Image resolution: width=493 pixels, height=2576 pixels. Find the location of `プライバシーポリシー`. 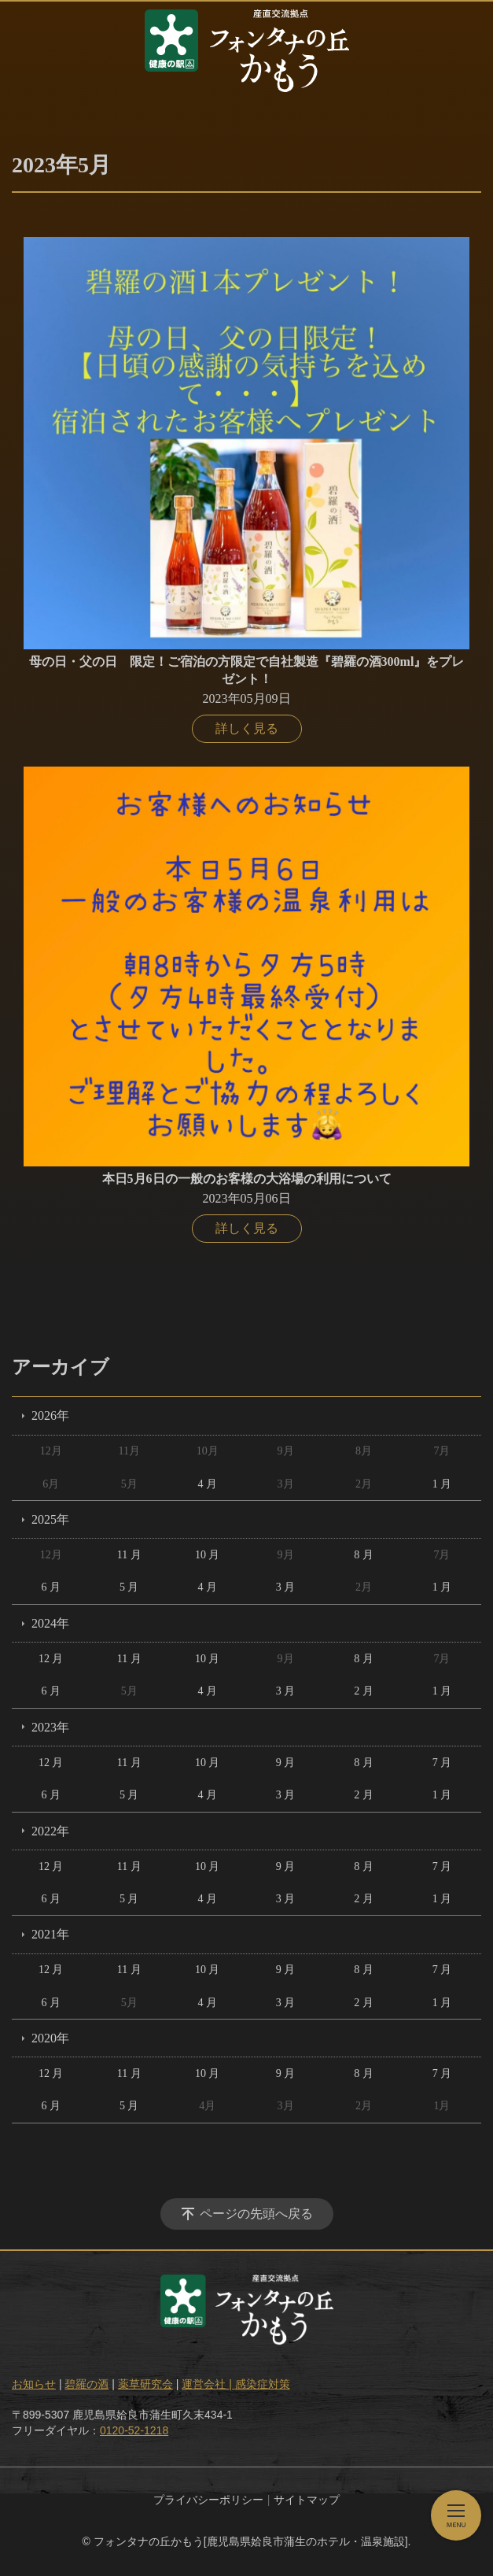

プライバシーポリシー is located at coordinates (208, 2499).